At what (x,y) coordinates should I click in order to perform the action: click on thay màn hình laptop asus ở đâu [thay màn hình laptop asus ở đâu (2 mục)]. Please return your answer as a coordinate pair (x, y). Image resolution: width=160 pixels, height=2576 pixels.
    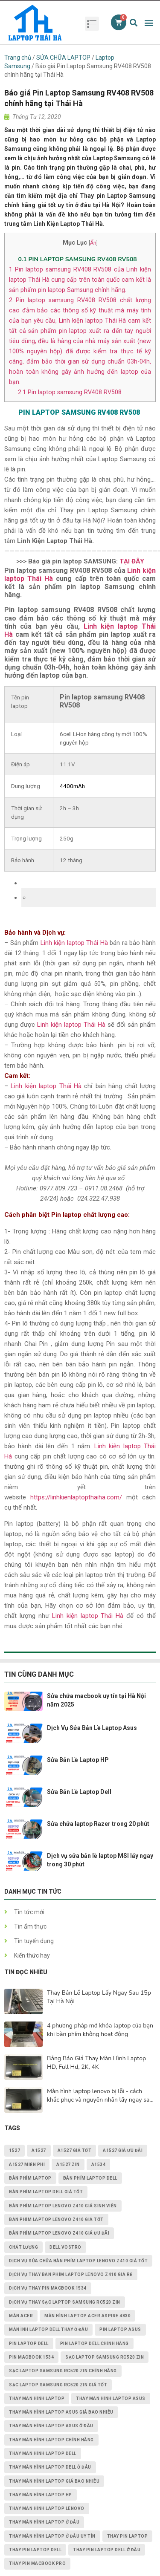
    Looking at the image, I should click on (51, 2425).